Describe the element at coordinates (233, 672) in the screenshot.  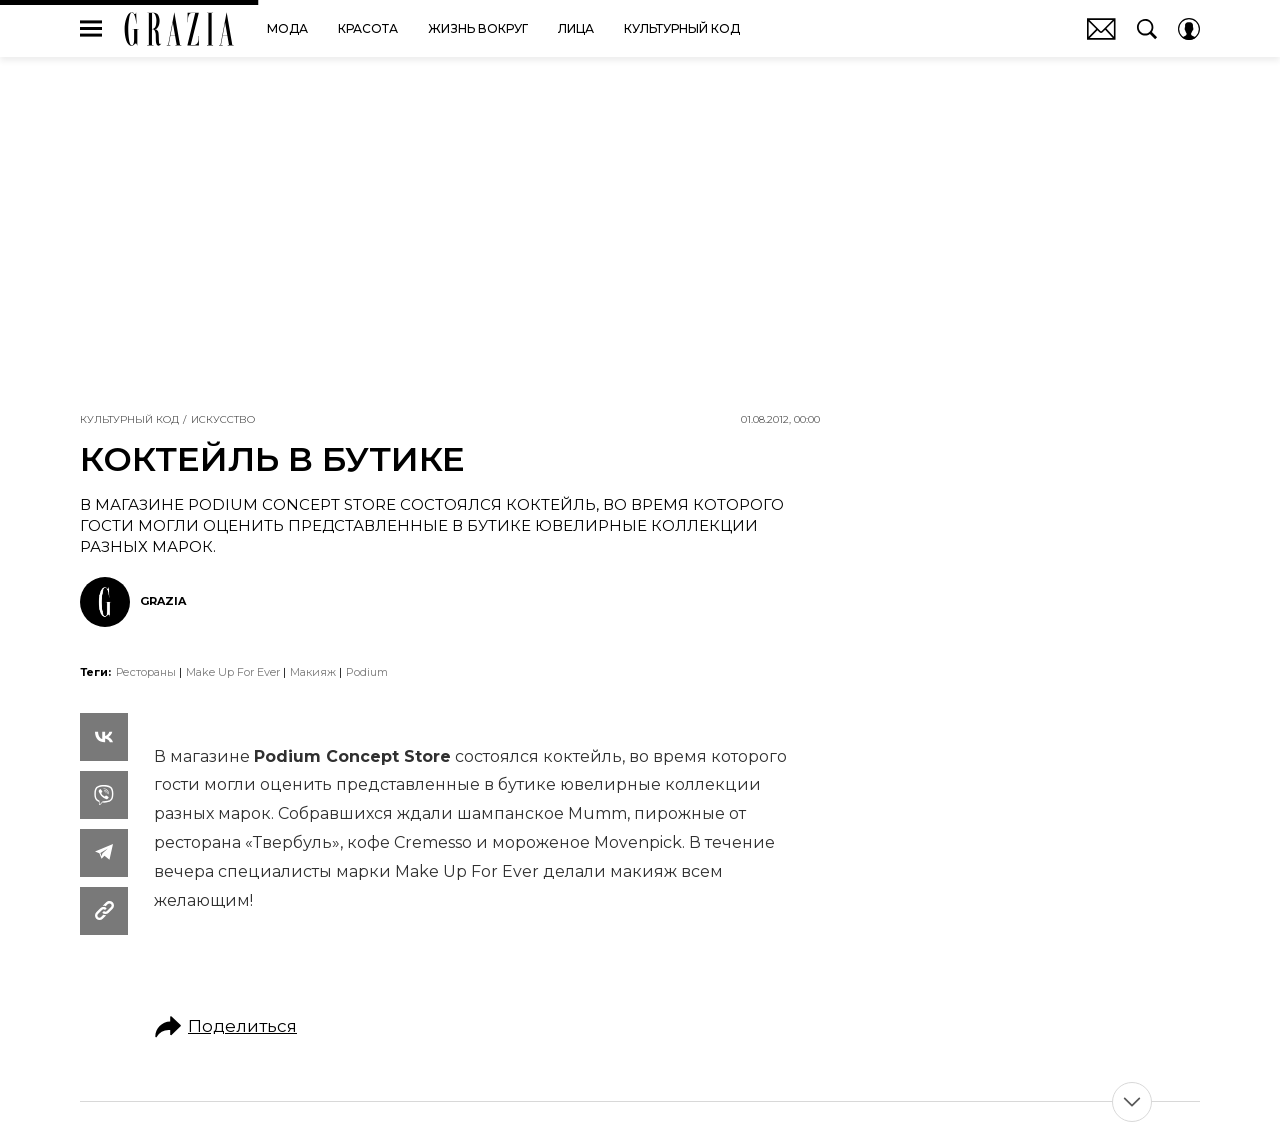
I see `Make Up For Ever` at that location.